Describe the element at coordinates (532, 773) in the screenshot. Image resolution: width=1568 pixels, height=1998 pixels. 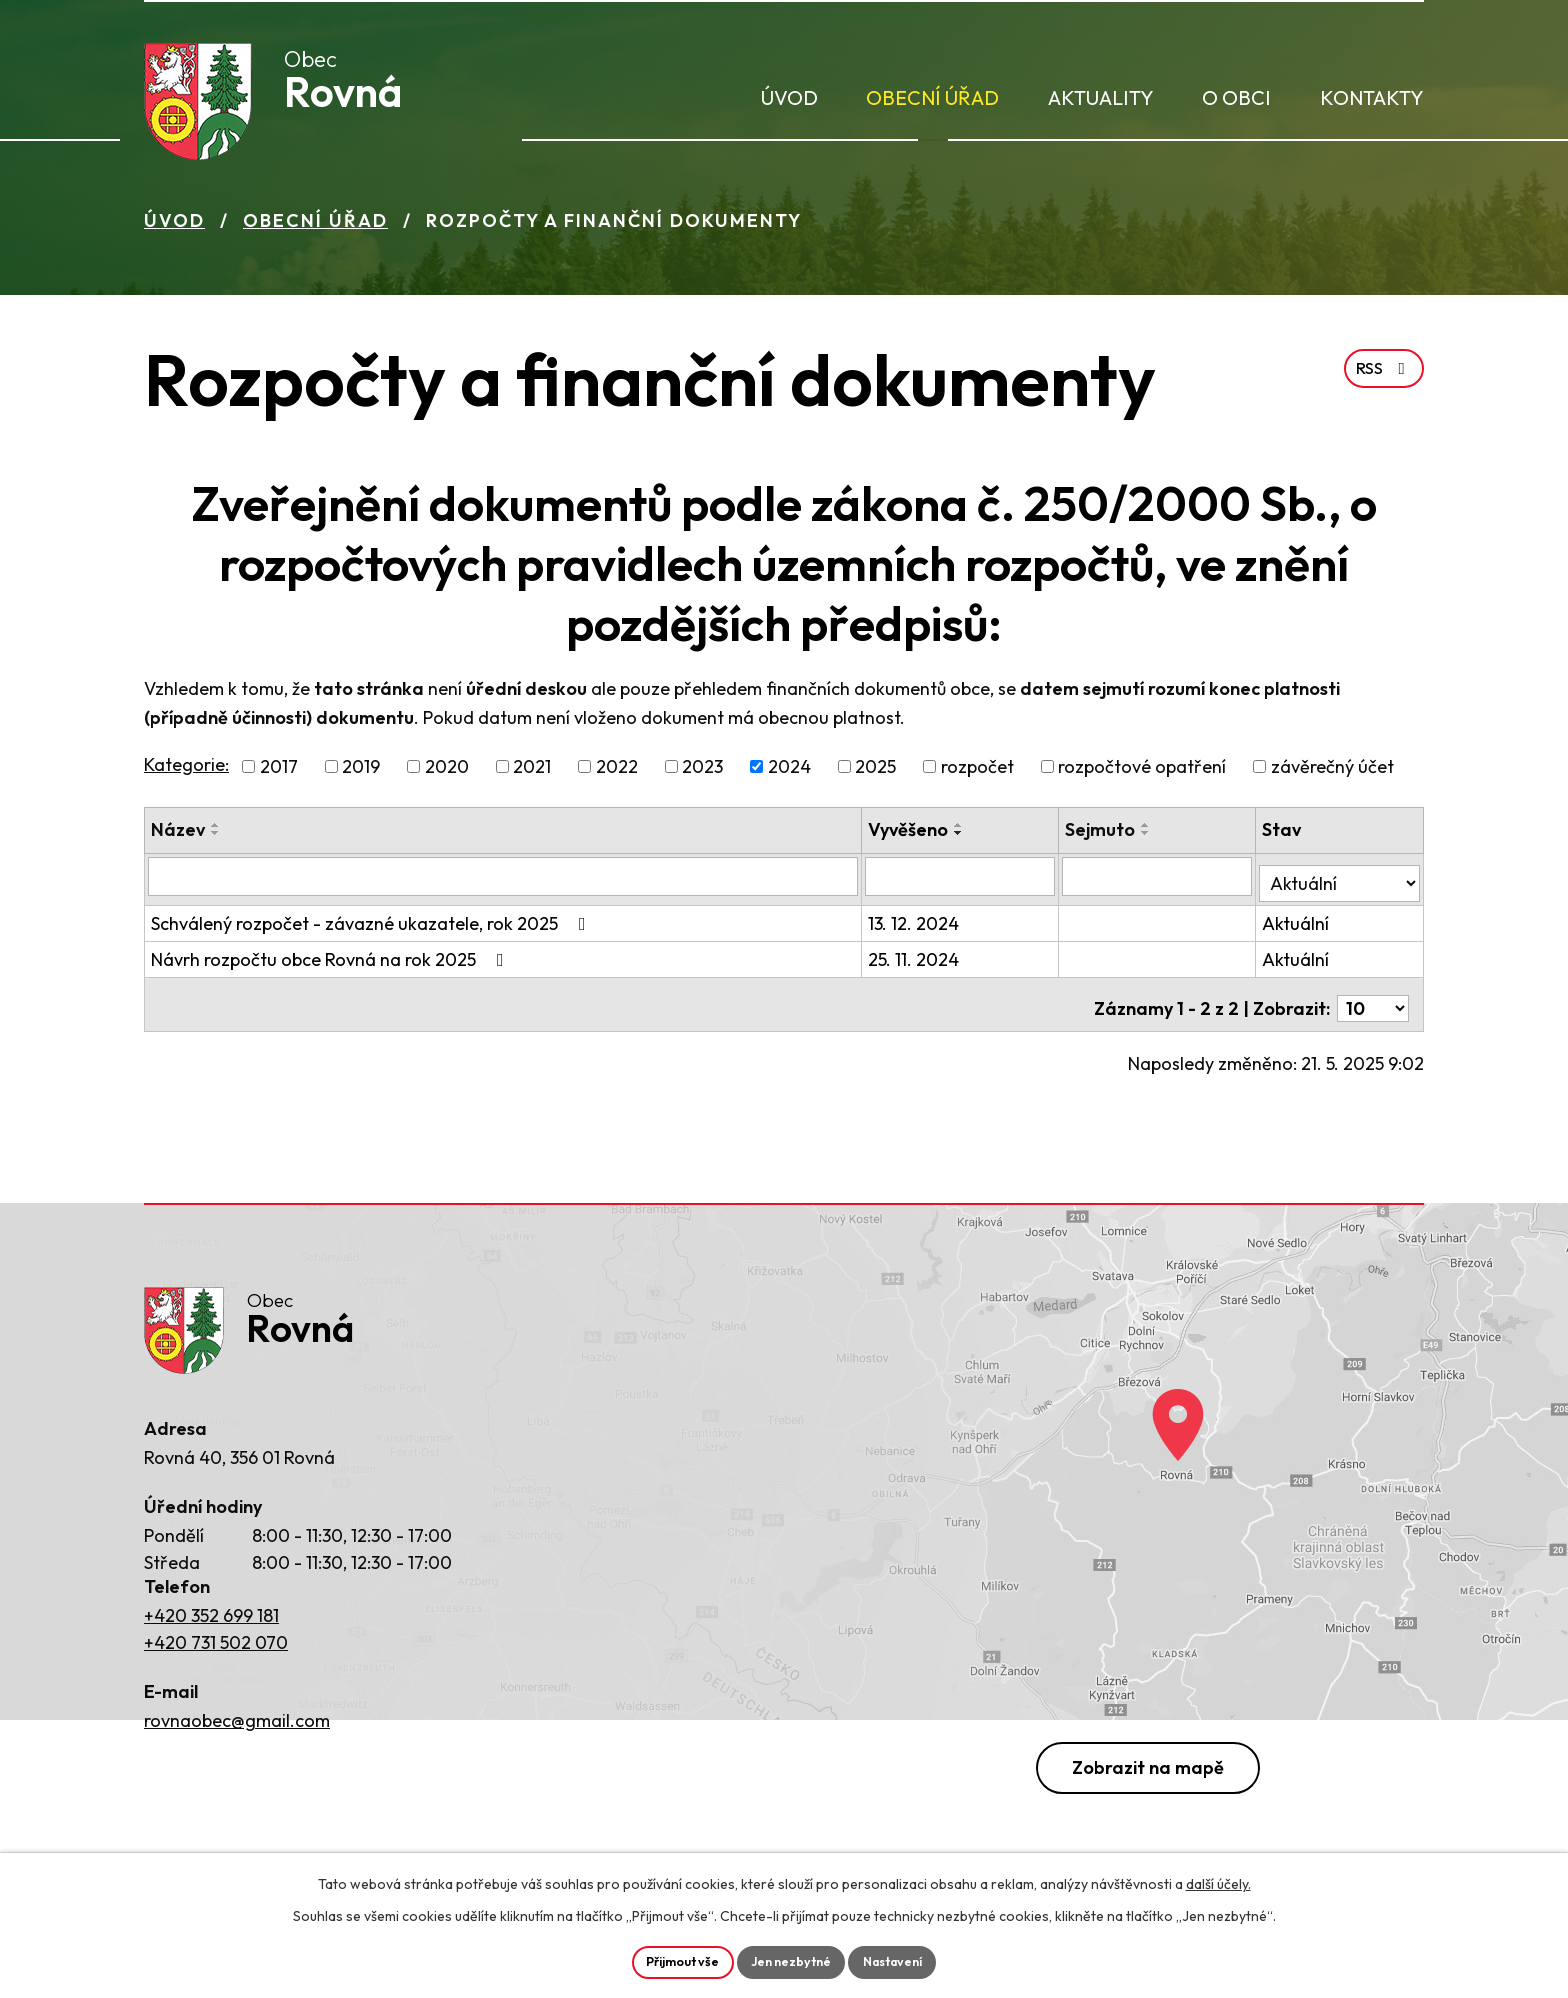
I see `2021` at that location.